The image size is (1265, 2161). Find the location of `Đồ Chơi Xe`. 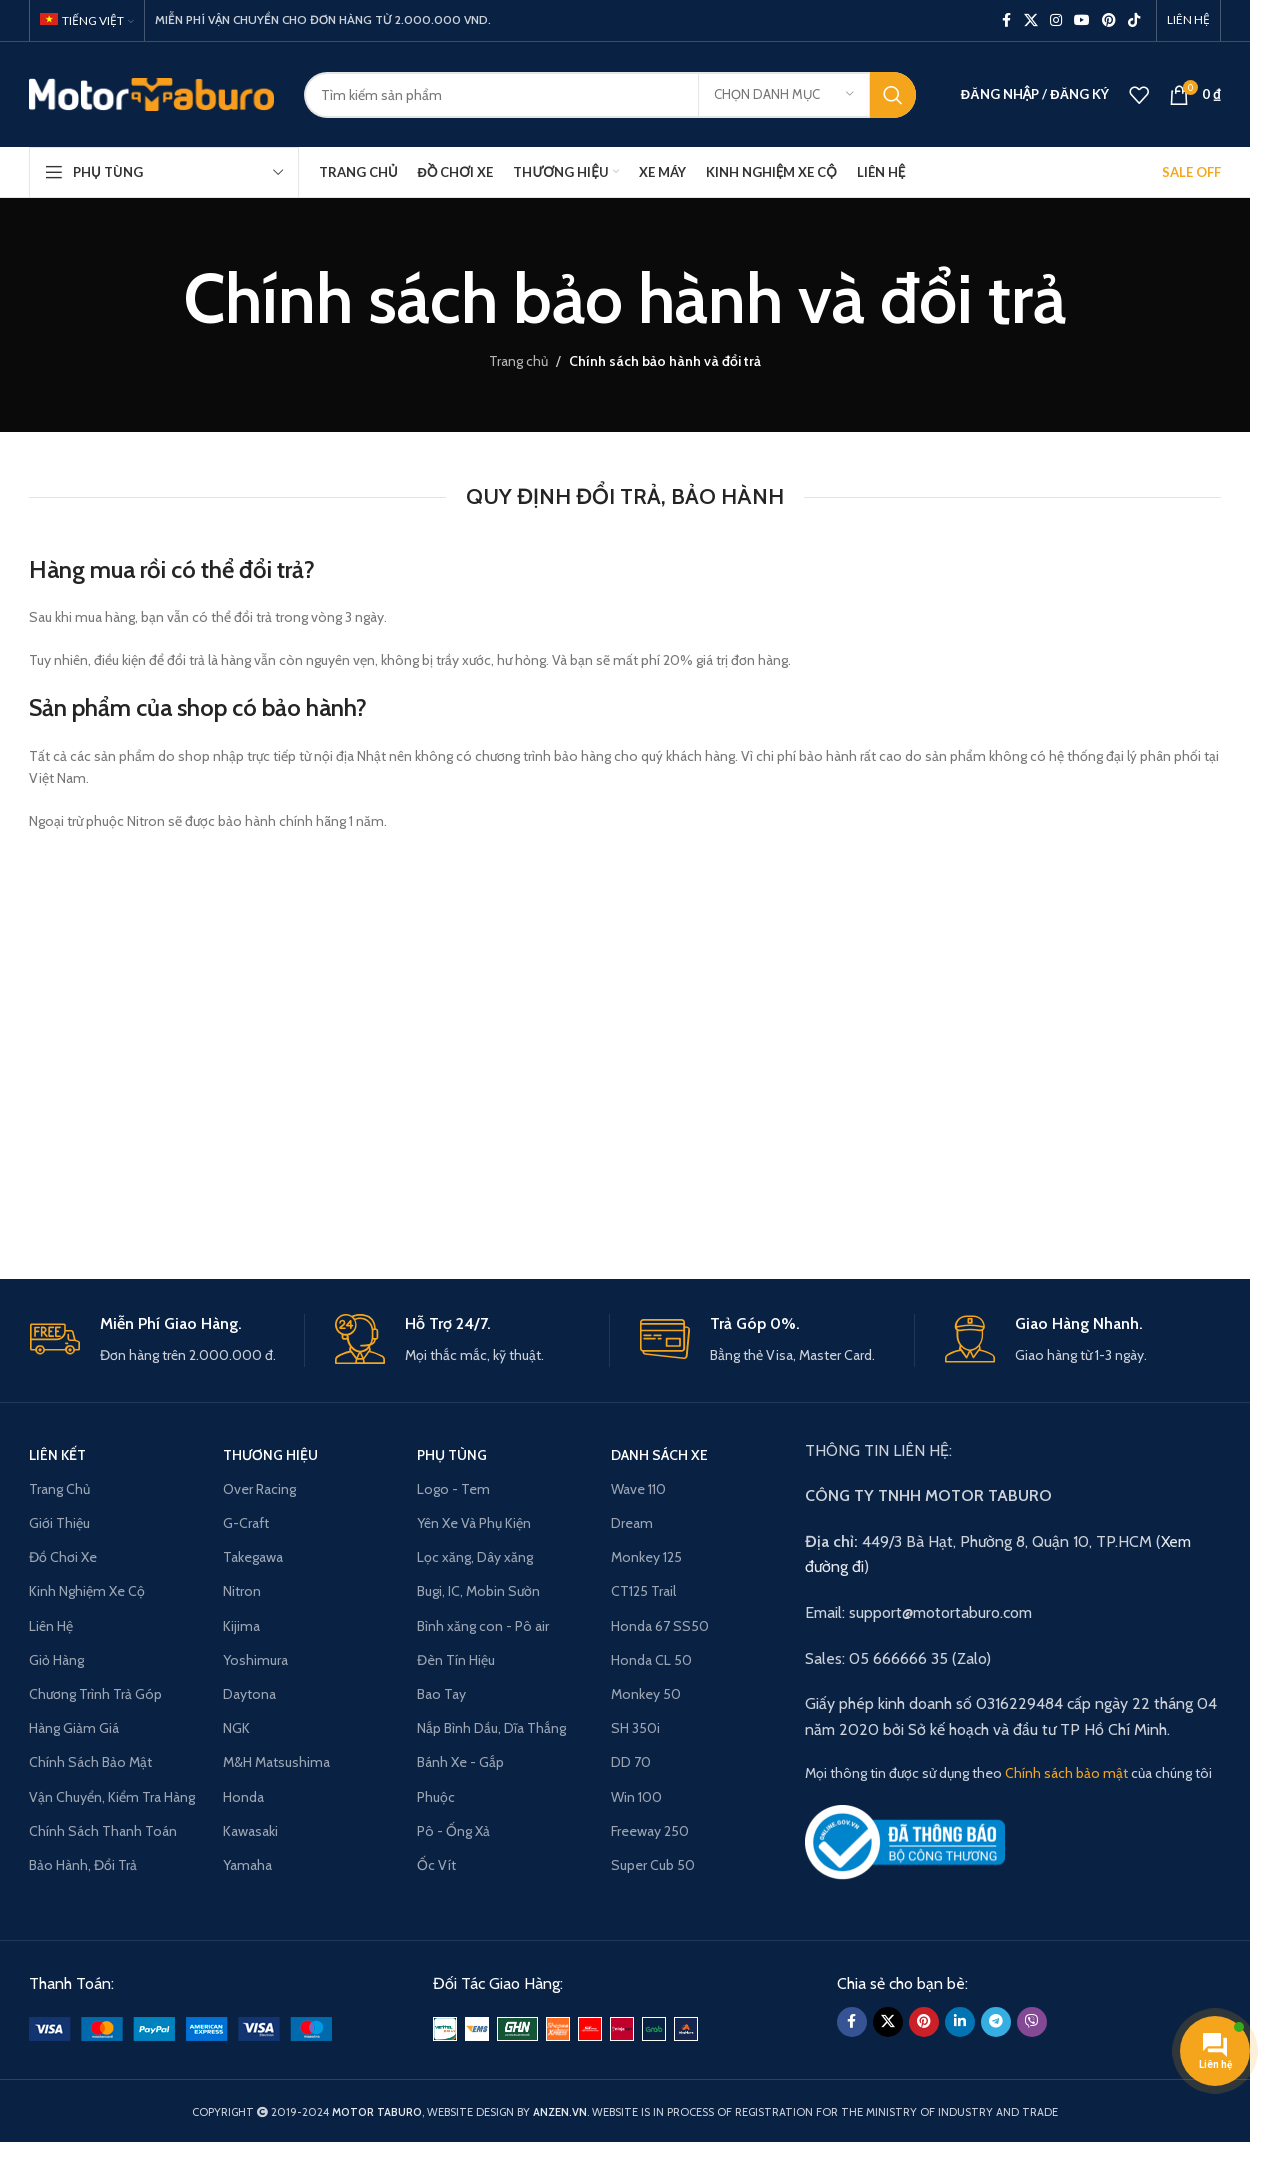

Đồ Chơi Xe is located at coordinates (63, 1557).